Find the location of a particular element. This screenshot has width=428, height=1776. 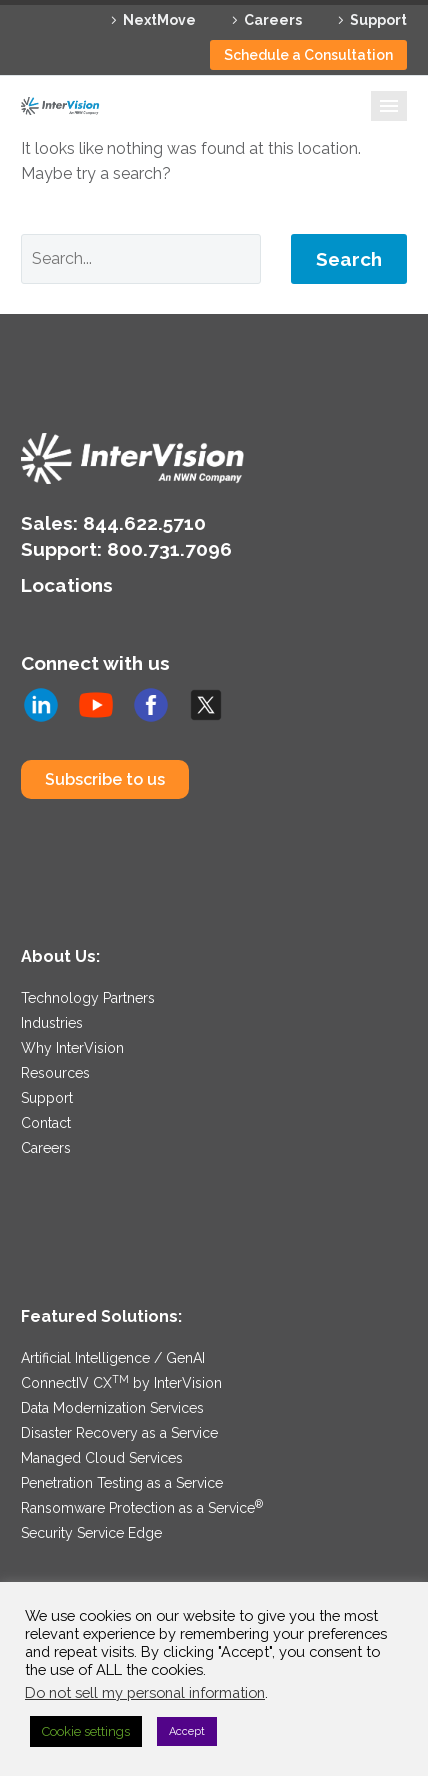

Penetration Testing as a Service is located at coordinates (122, 1483).